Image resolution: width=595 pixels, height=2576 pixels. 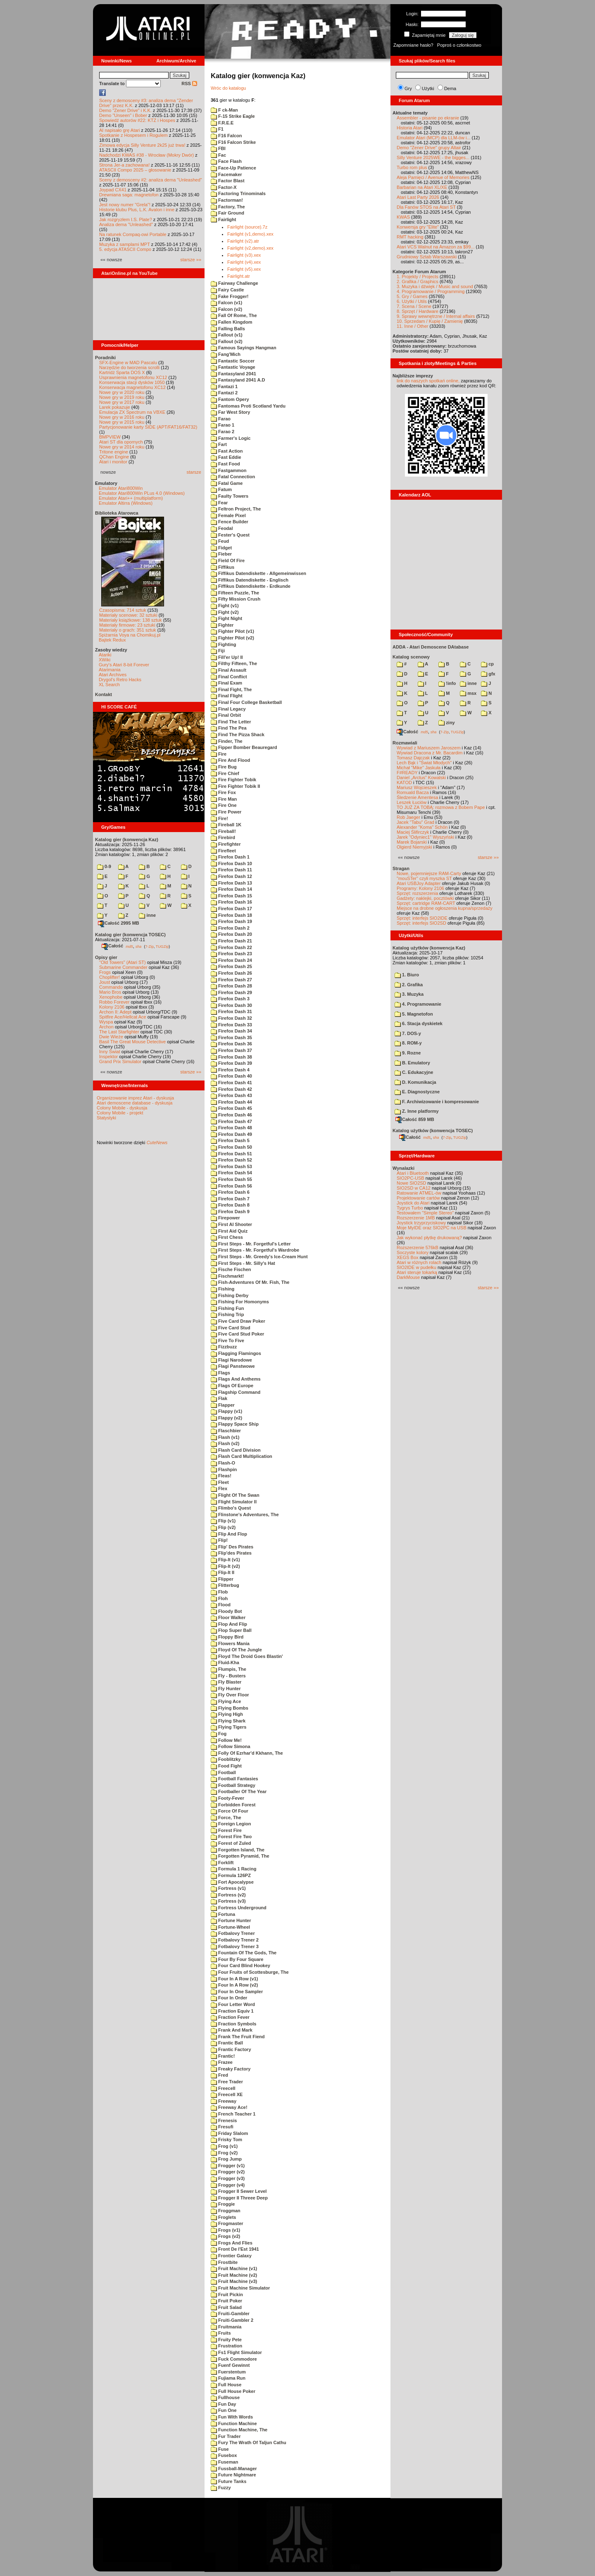 I want to click on C. Edukacyjne, so click(x=414, y=1072).